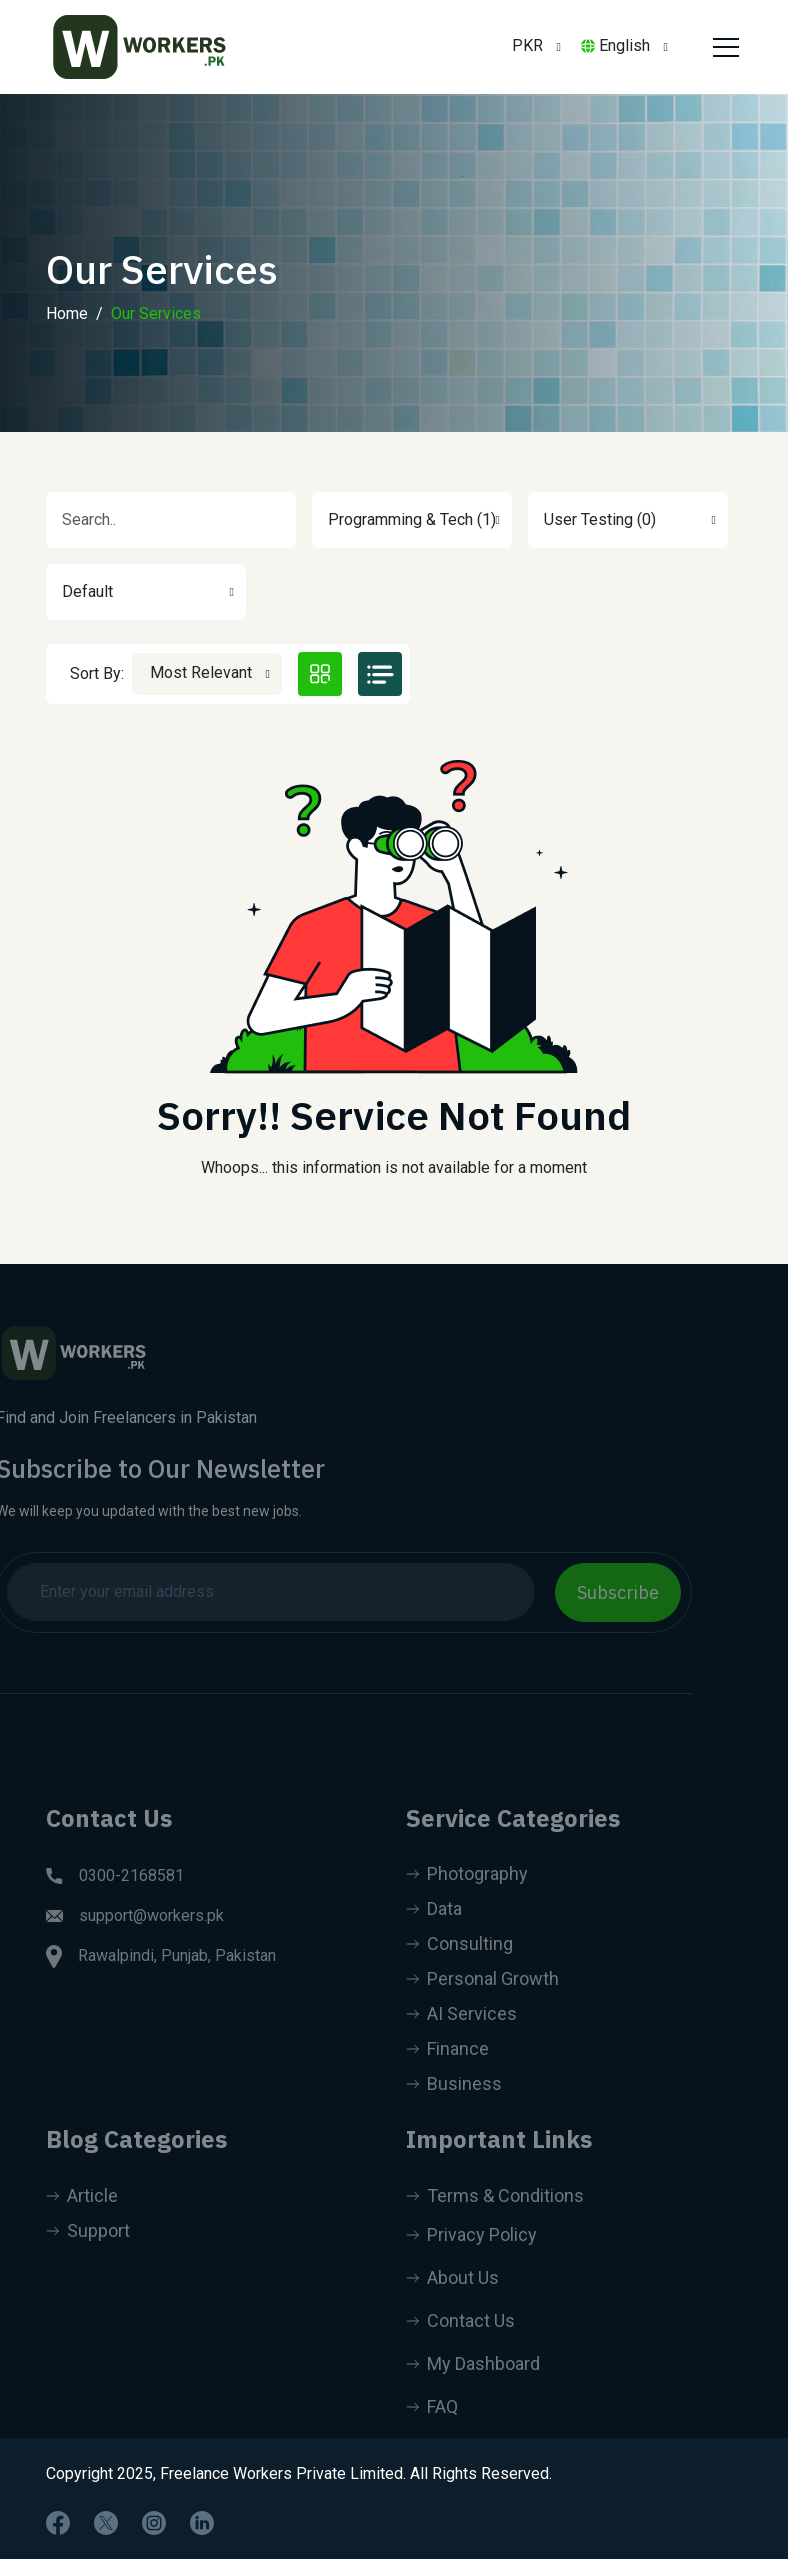  I want to click on Consulting, so click(459, 1967).